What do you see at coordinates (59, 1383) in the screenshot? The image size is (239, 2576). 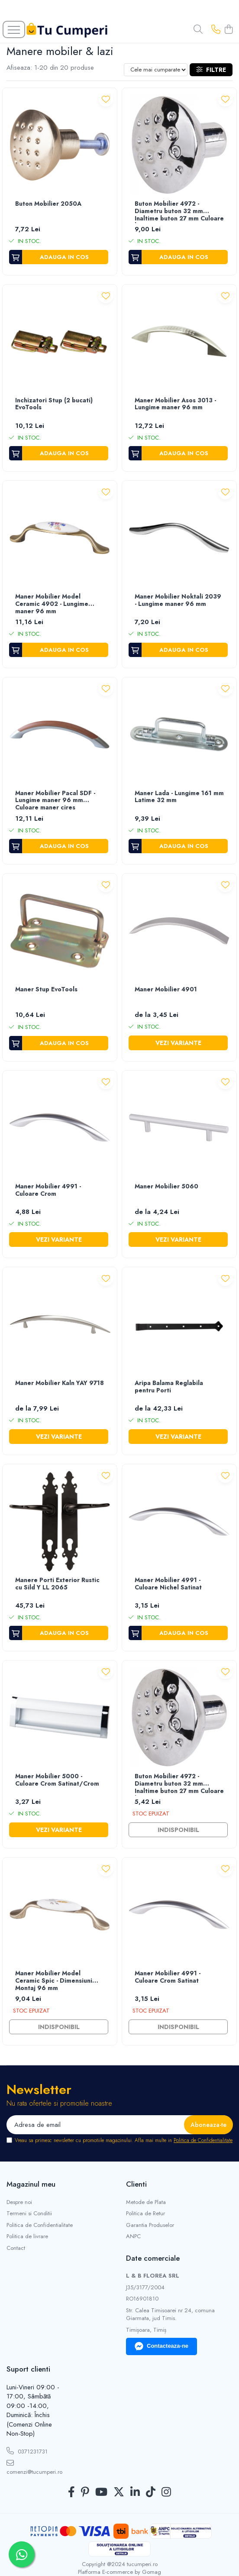 I see `Maner Mobilier Kaln YAY 9718` at bounding box center [59, 1383].